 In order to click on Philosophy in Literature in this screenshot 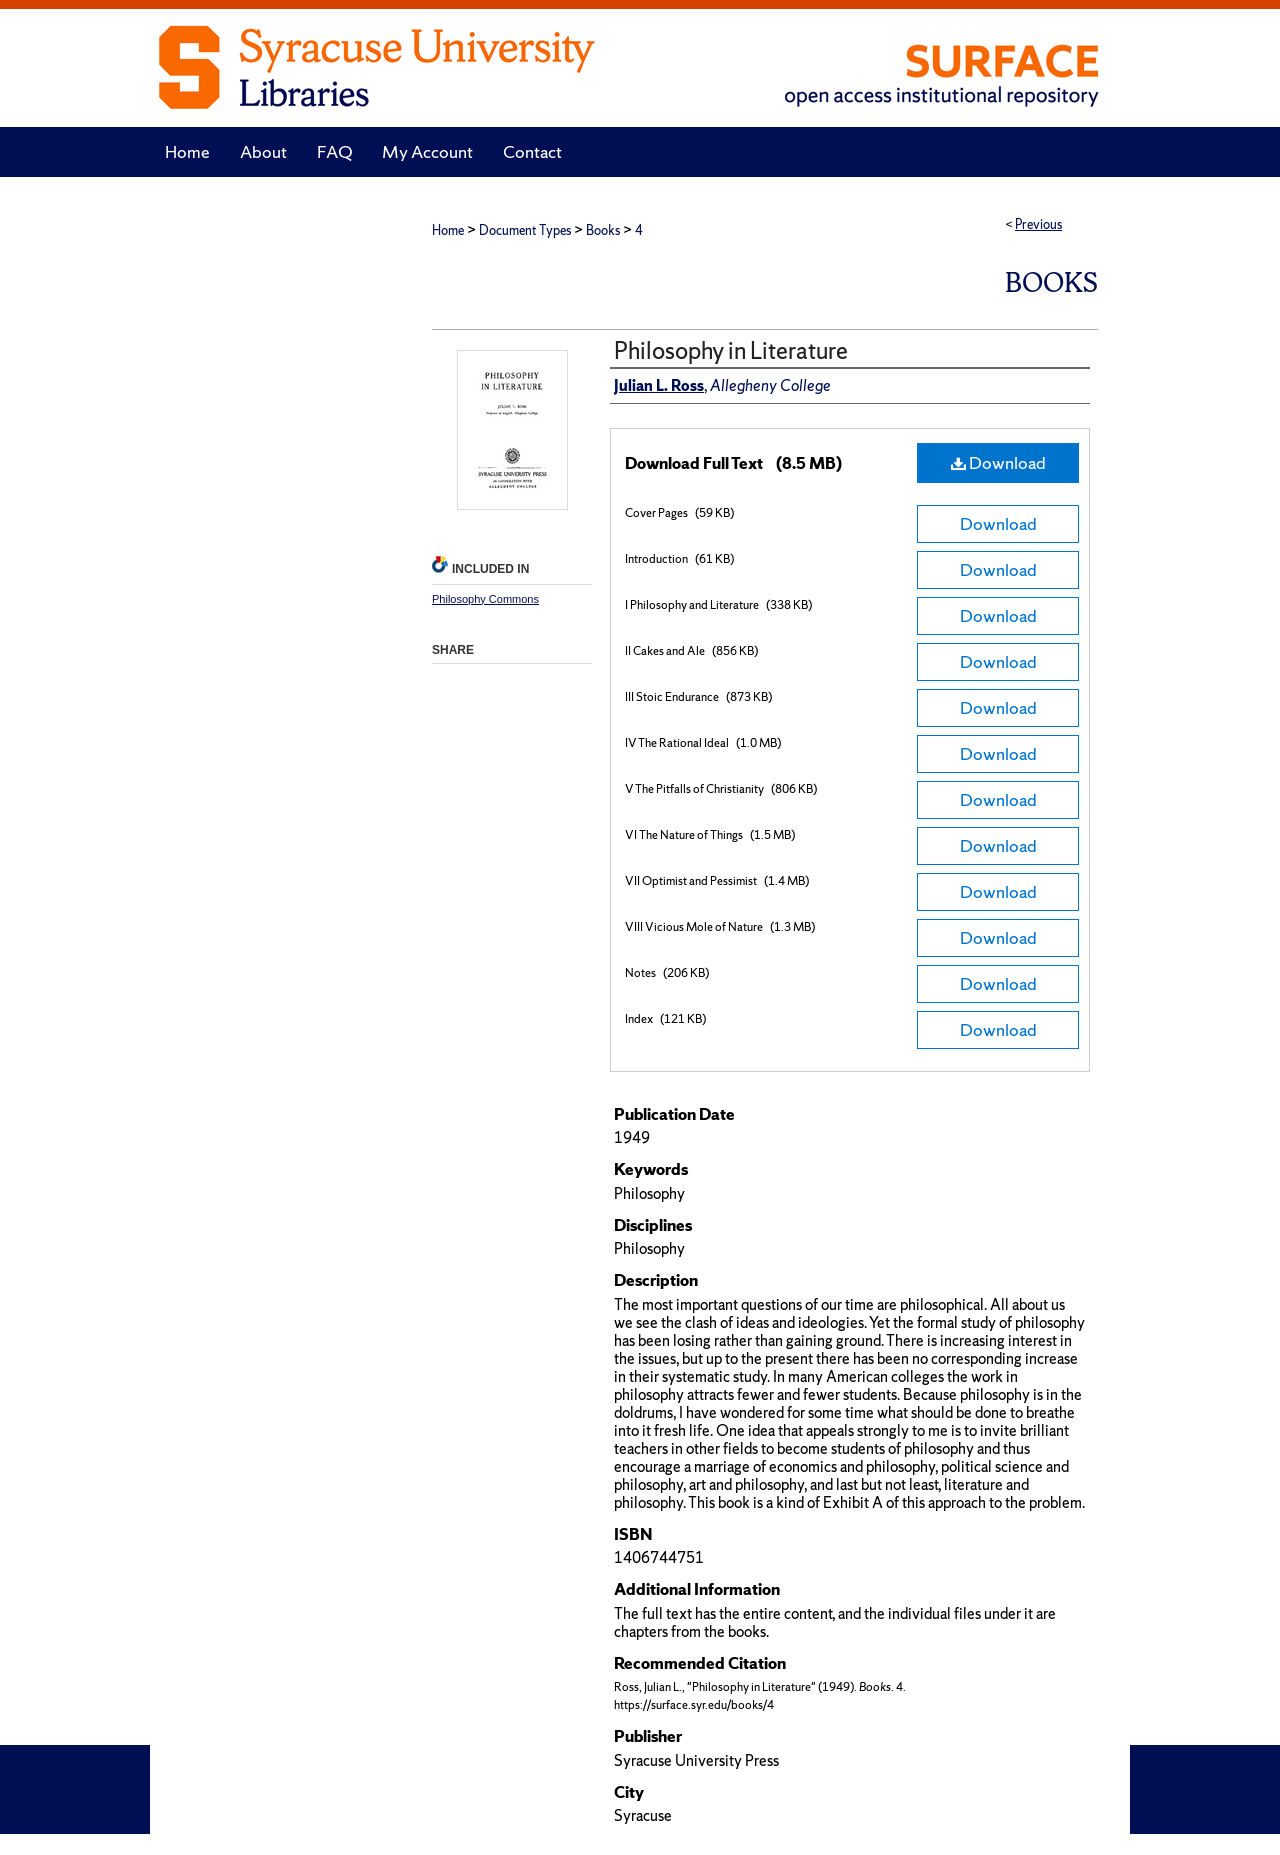, I will do `click(731, 350)`.